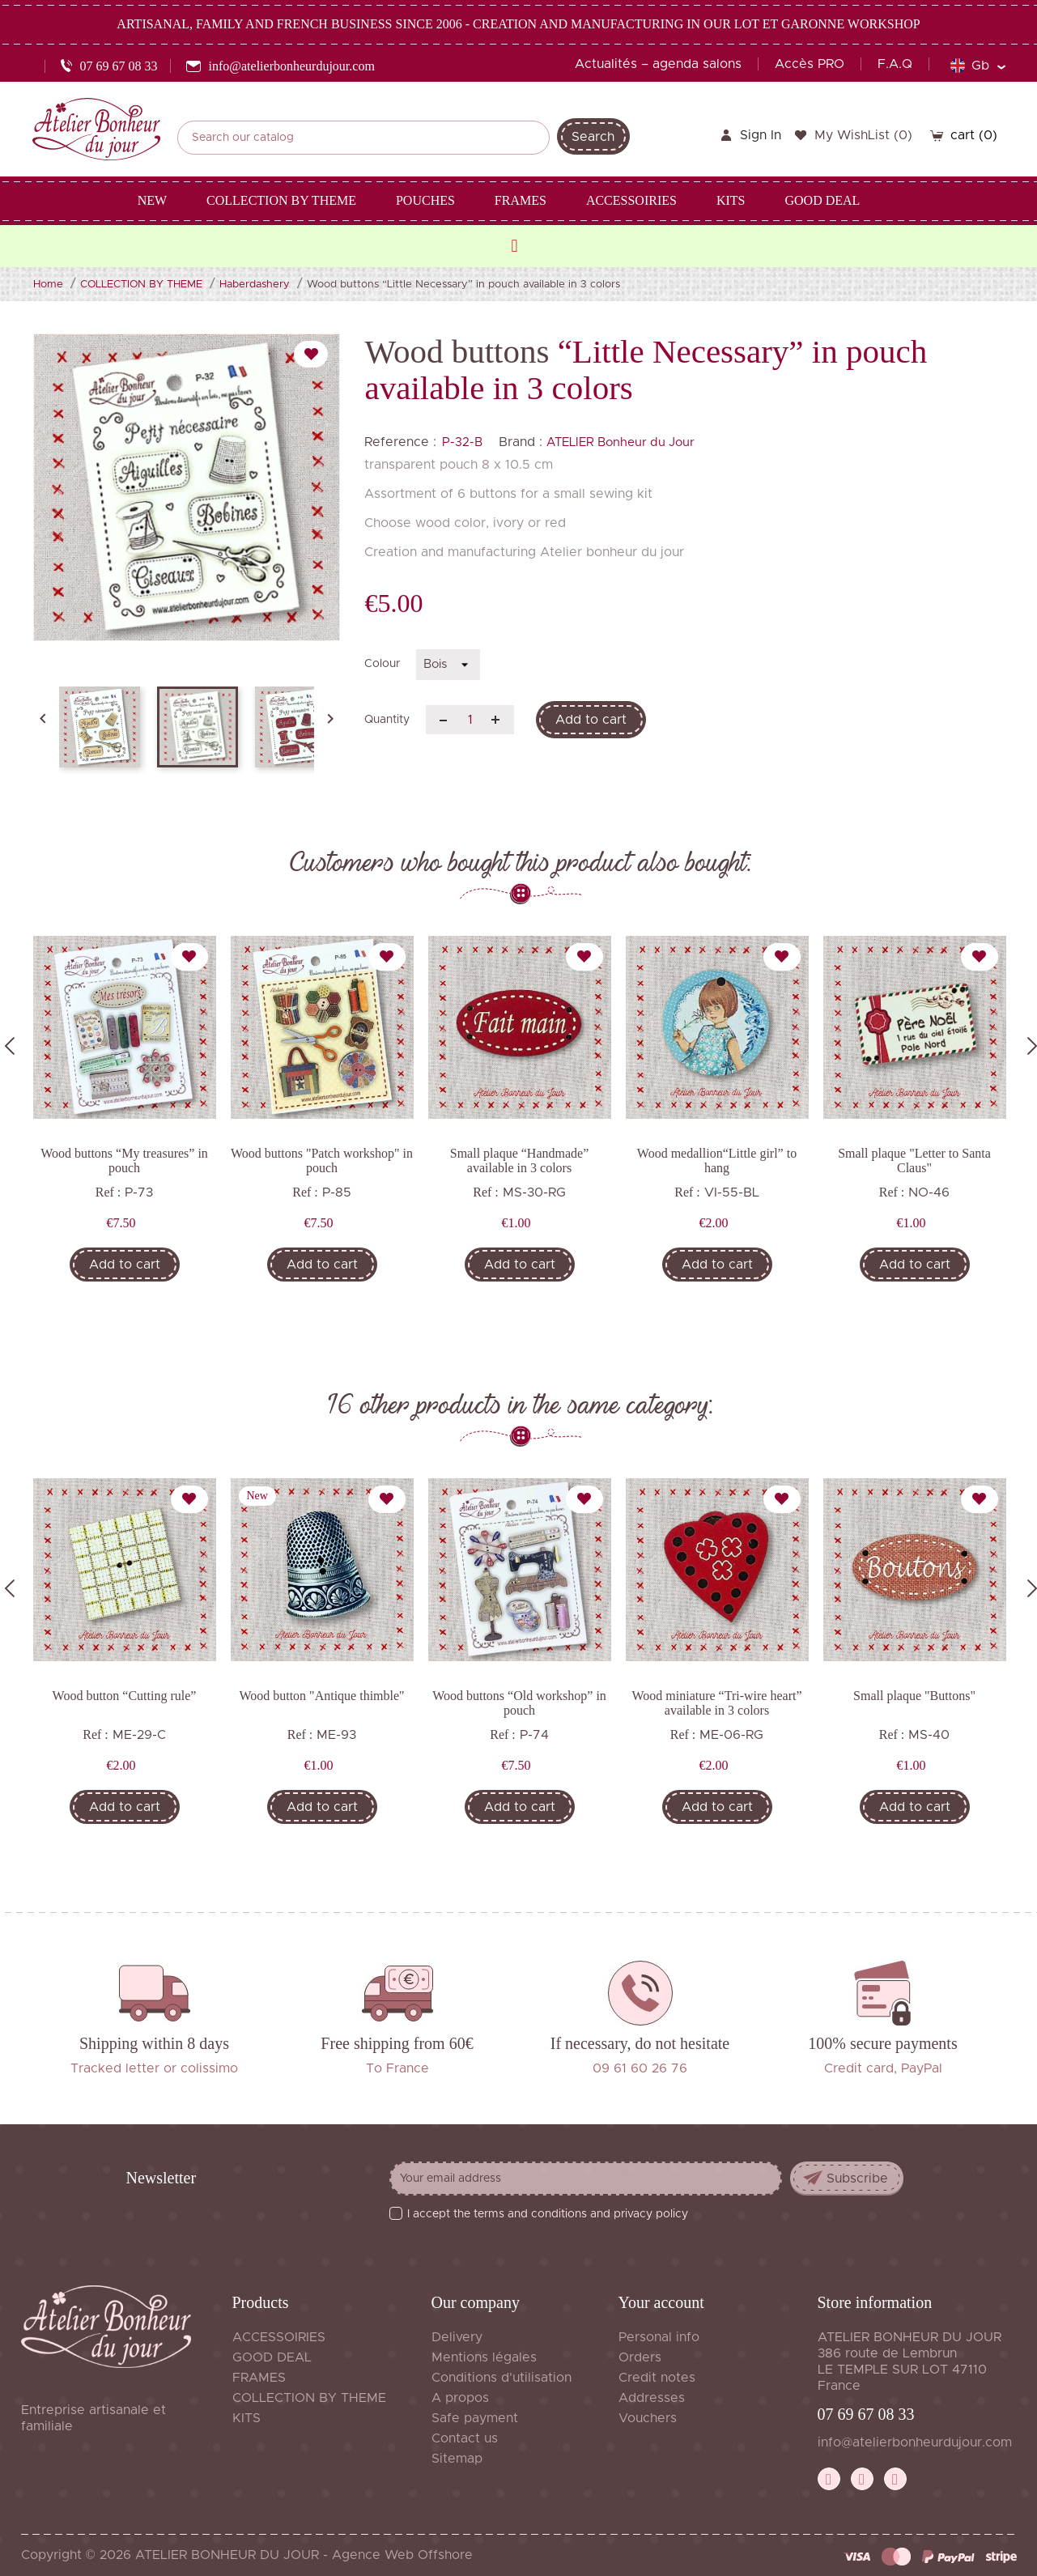  Describe the element at coordinates (309, 2397) in the screenshot. I see `COLLECTION BY THEME` at that location.